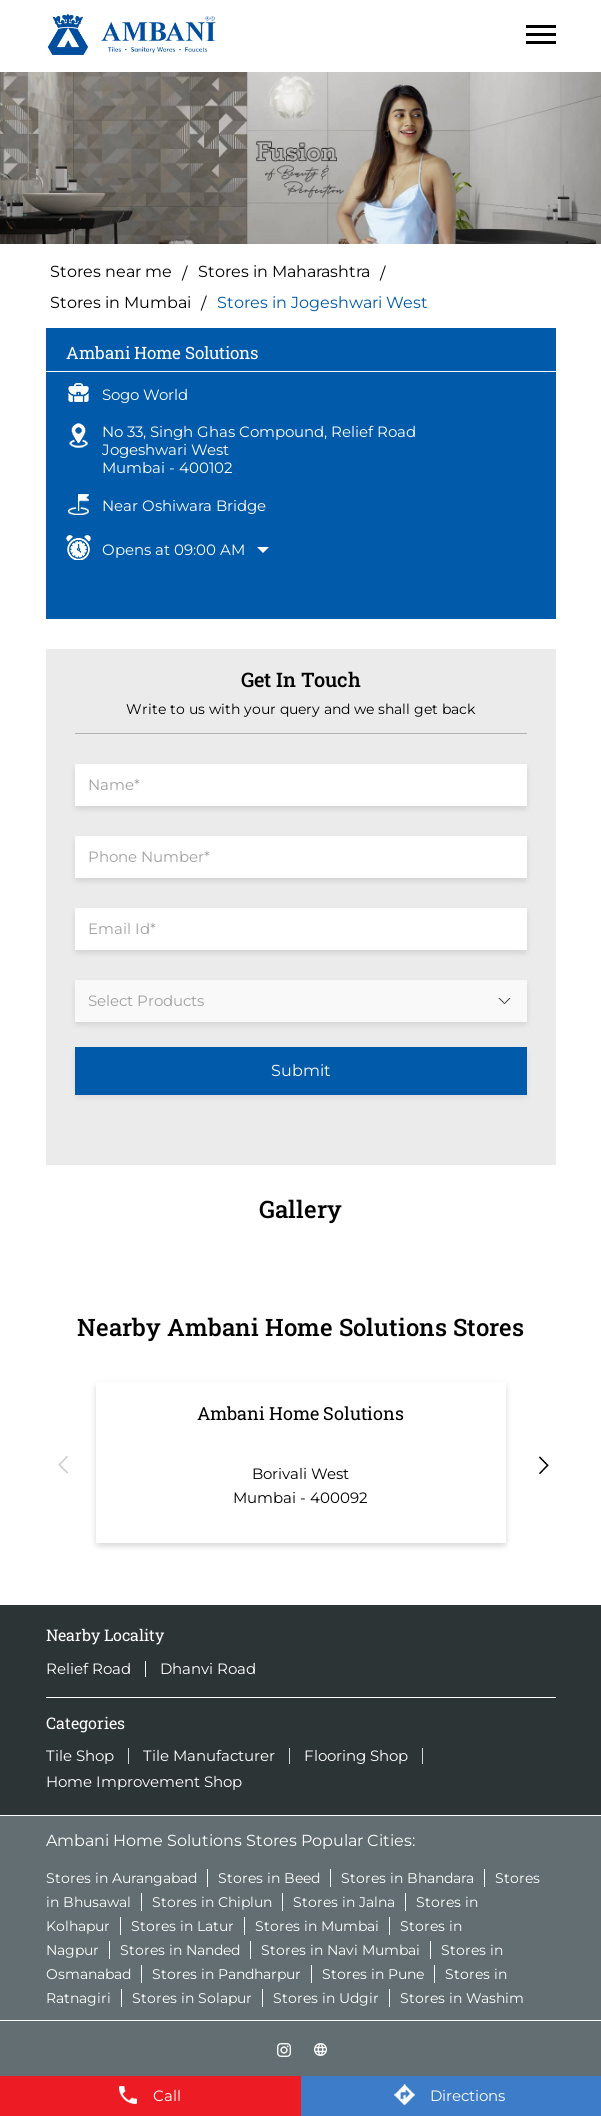 The image size is (601, 2116). I want to click on Stores in Chiplun, so click(212, 1902).